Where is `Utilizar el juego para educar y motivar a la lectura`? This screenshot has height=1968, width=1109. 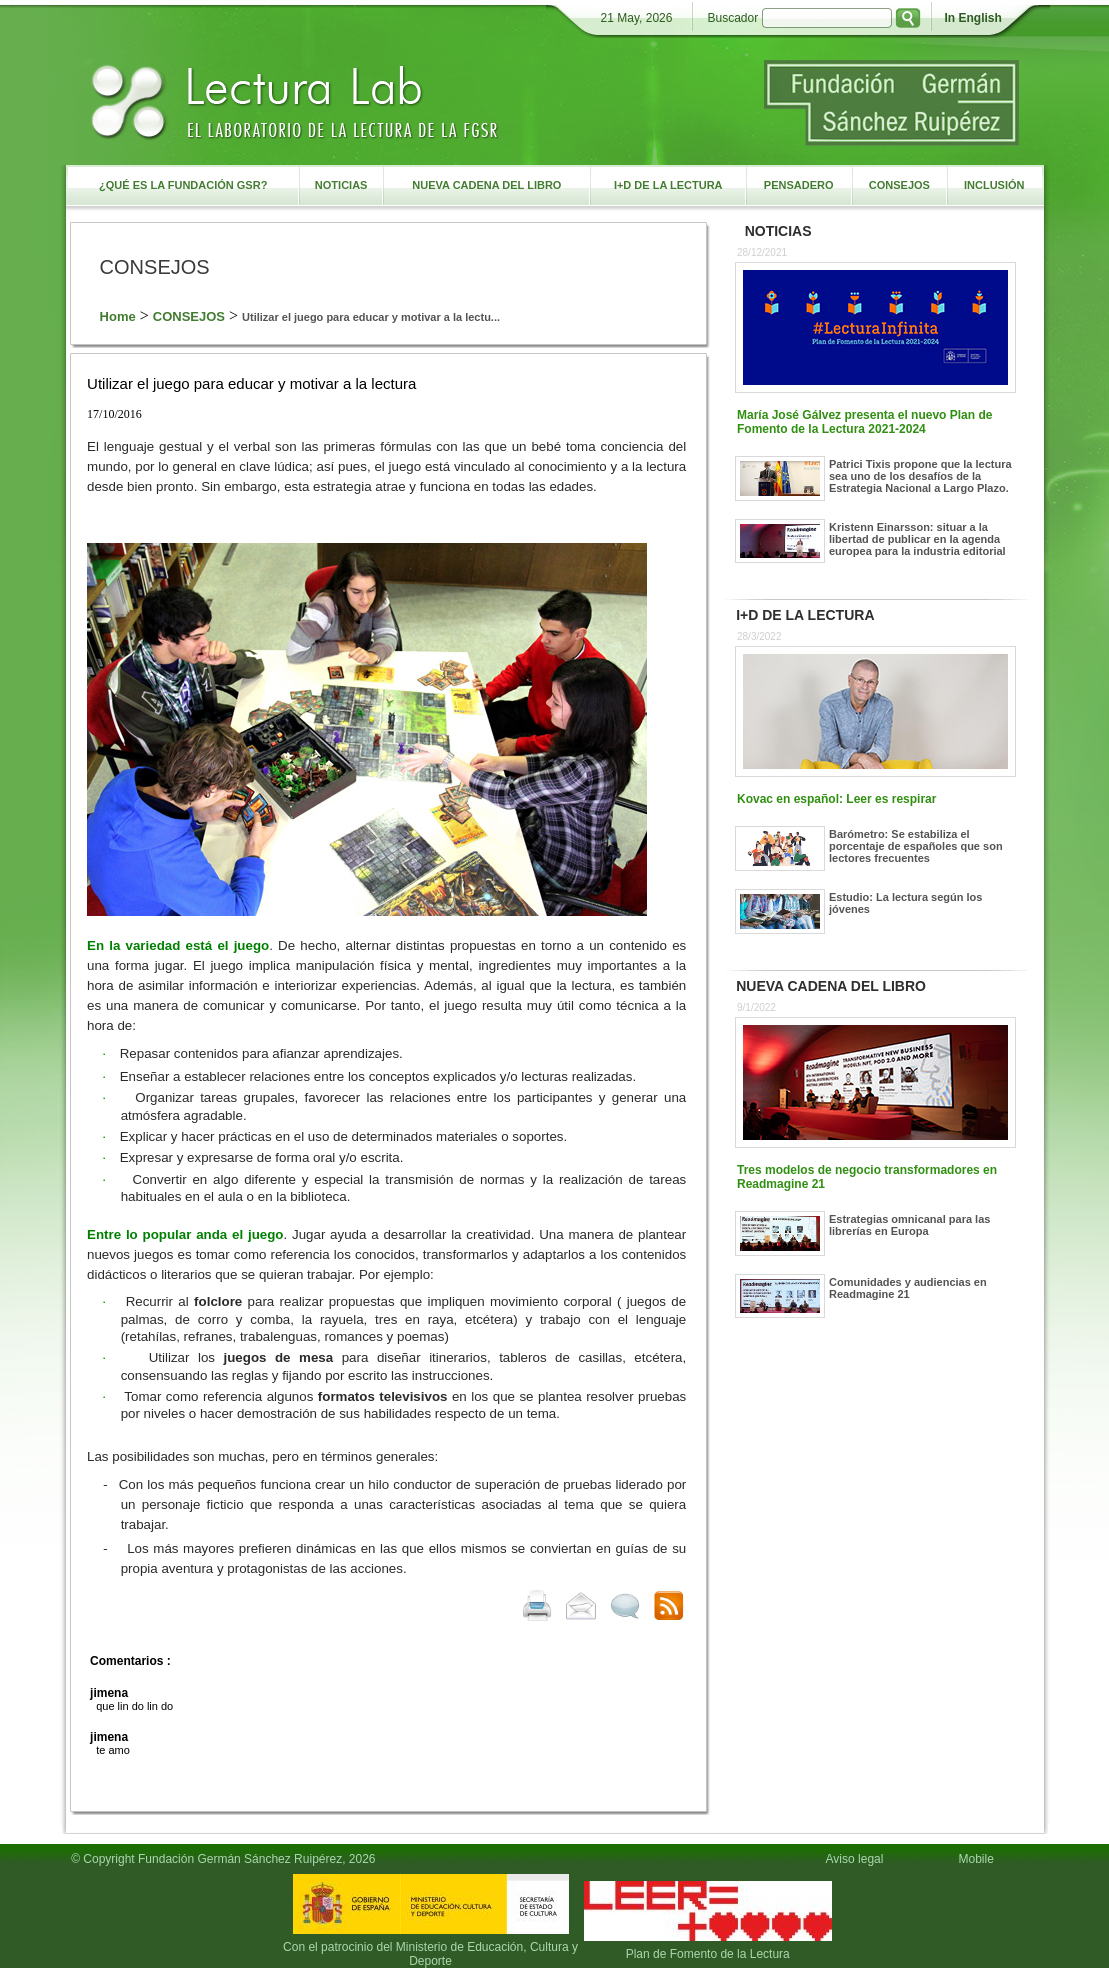
Utilizar el juego para educar y motivar a la lectura is located at coordinates (251, 383).